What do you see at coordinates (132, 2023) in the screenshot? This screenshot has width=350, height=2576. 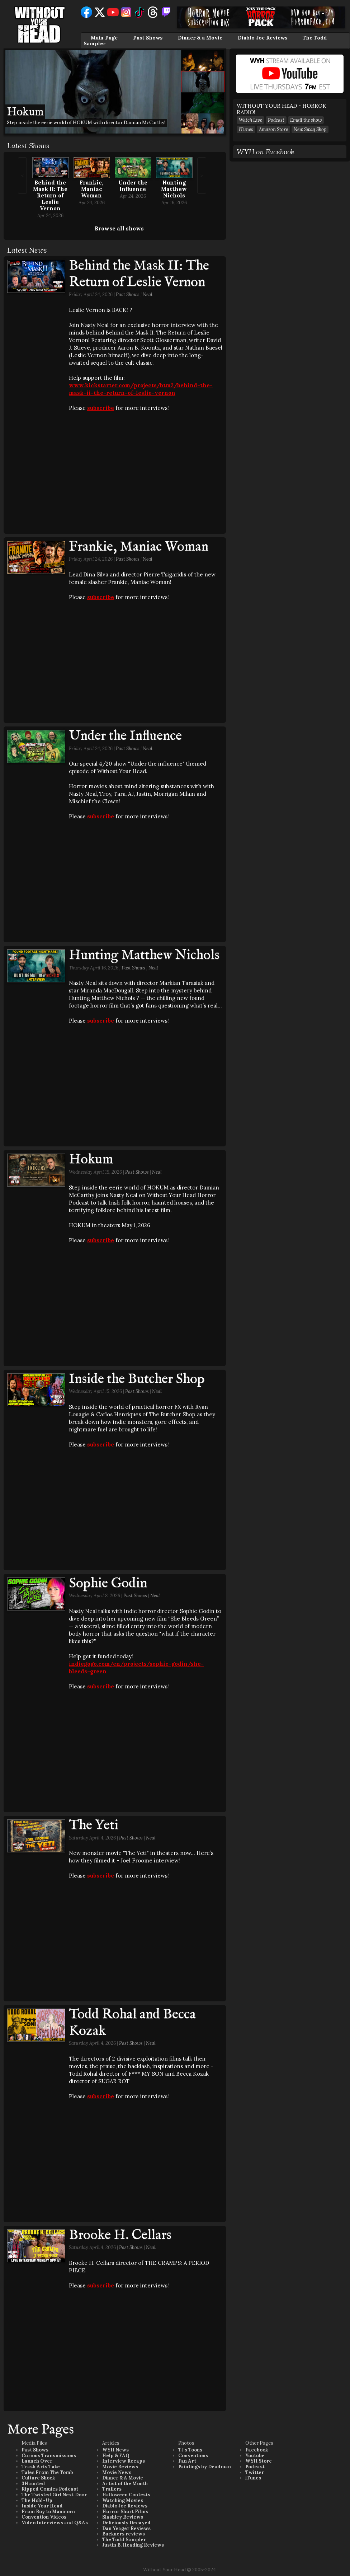 I see `Todd Rohal and Becca Kozak` at bounding box center [132, 2023].